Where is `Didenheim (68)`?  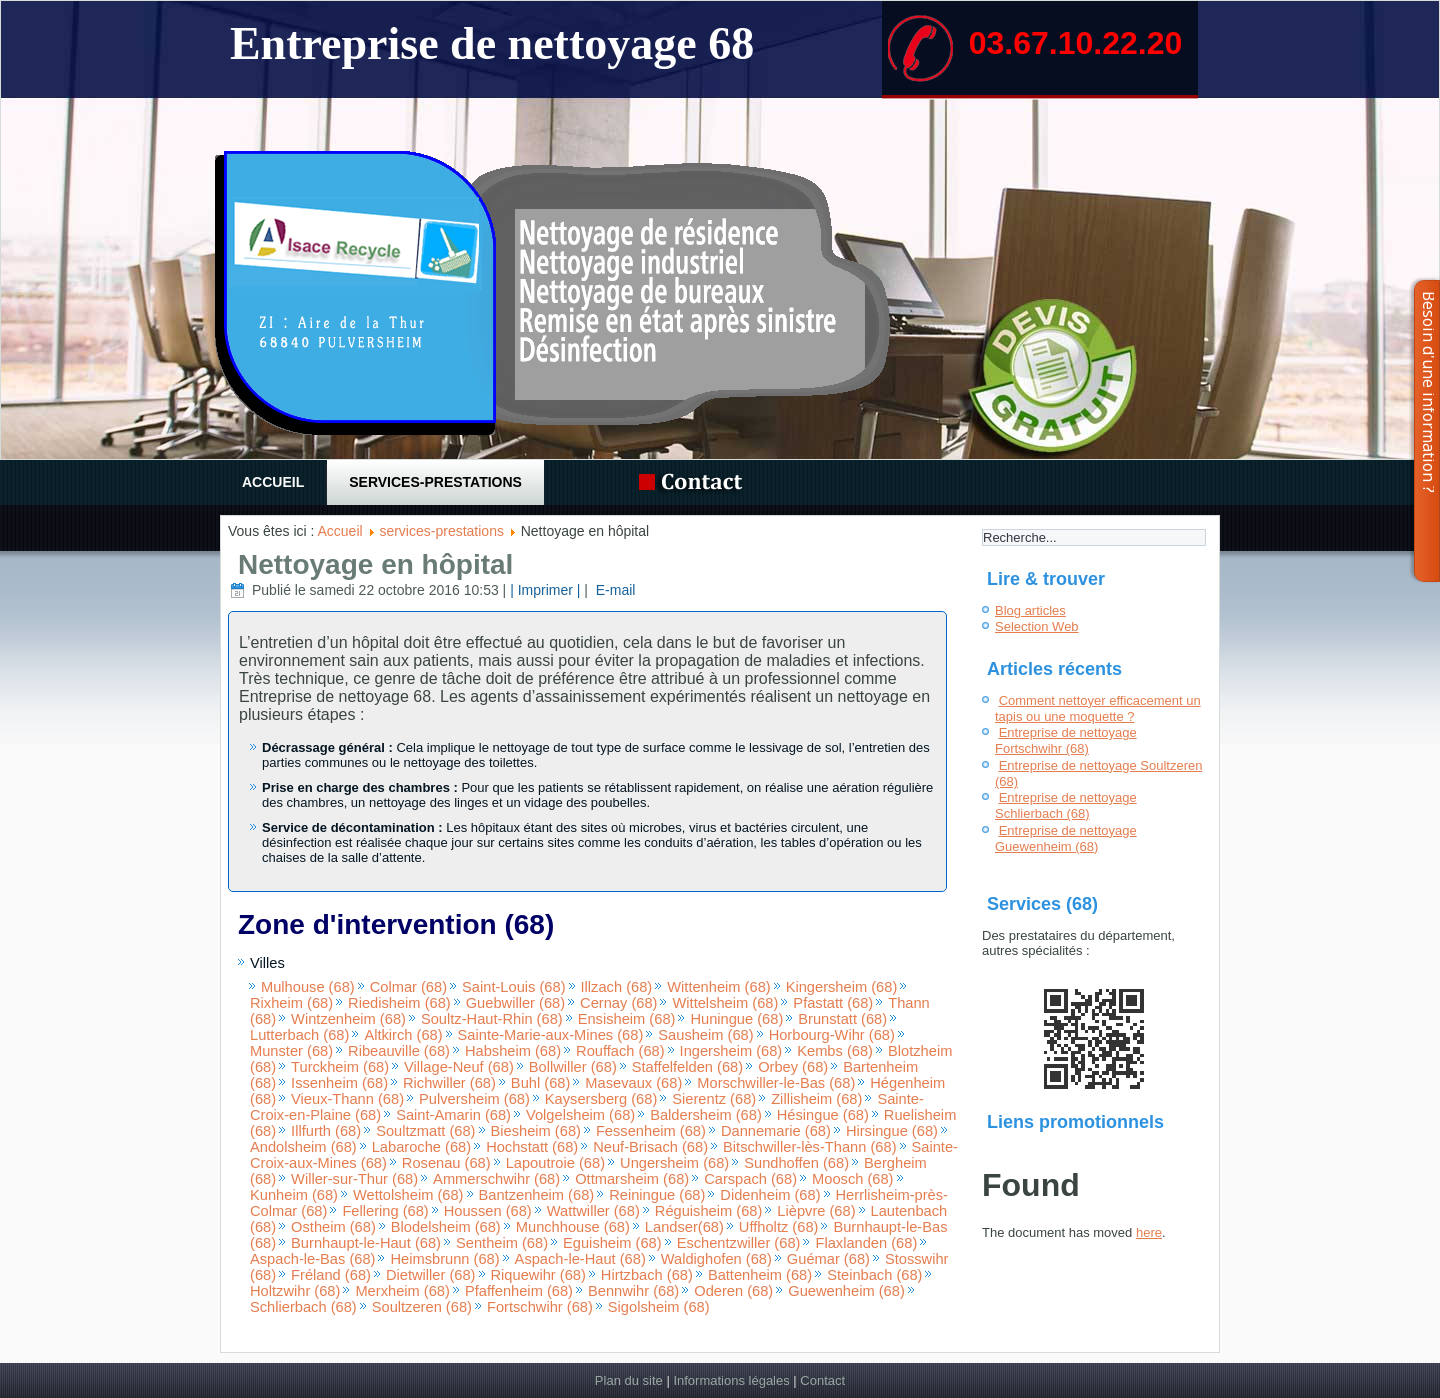 Didenheim (68) is located at coordinates (770, 1195).